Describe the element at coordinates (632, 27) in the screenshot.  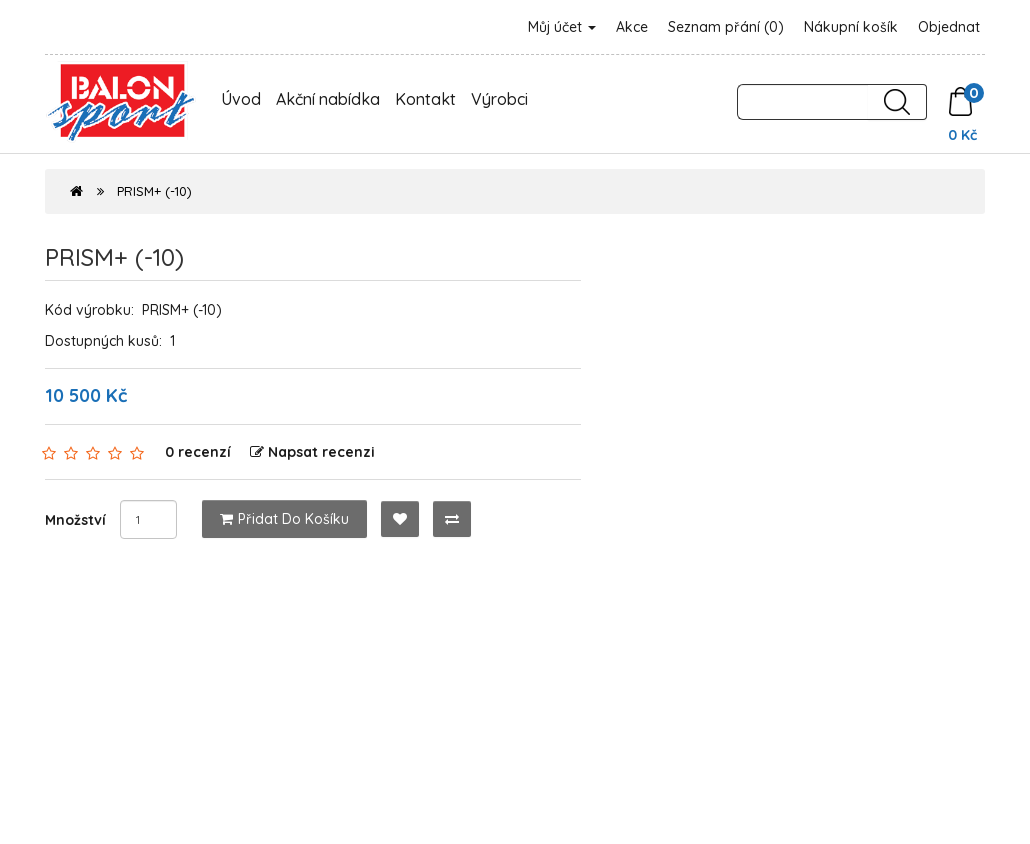
I see `Akce` at that location.